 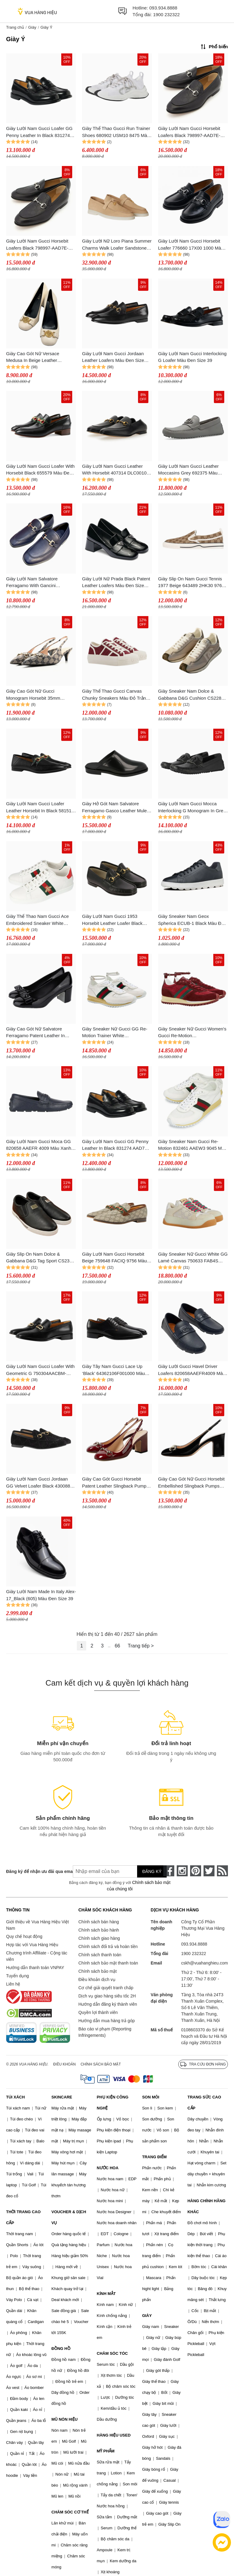 What do you see at coordinates (15, 27) in the screenshot?
I see `Trang chủ` at bounding box center [15, 27].